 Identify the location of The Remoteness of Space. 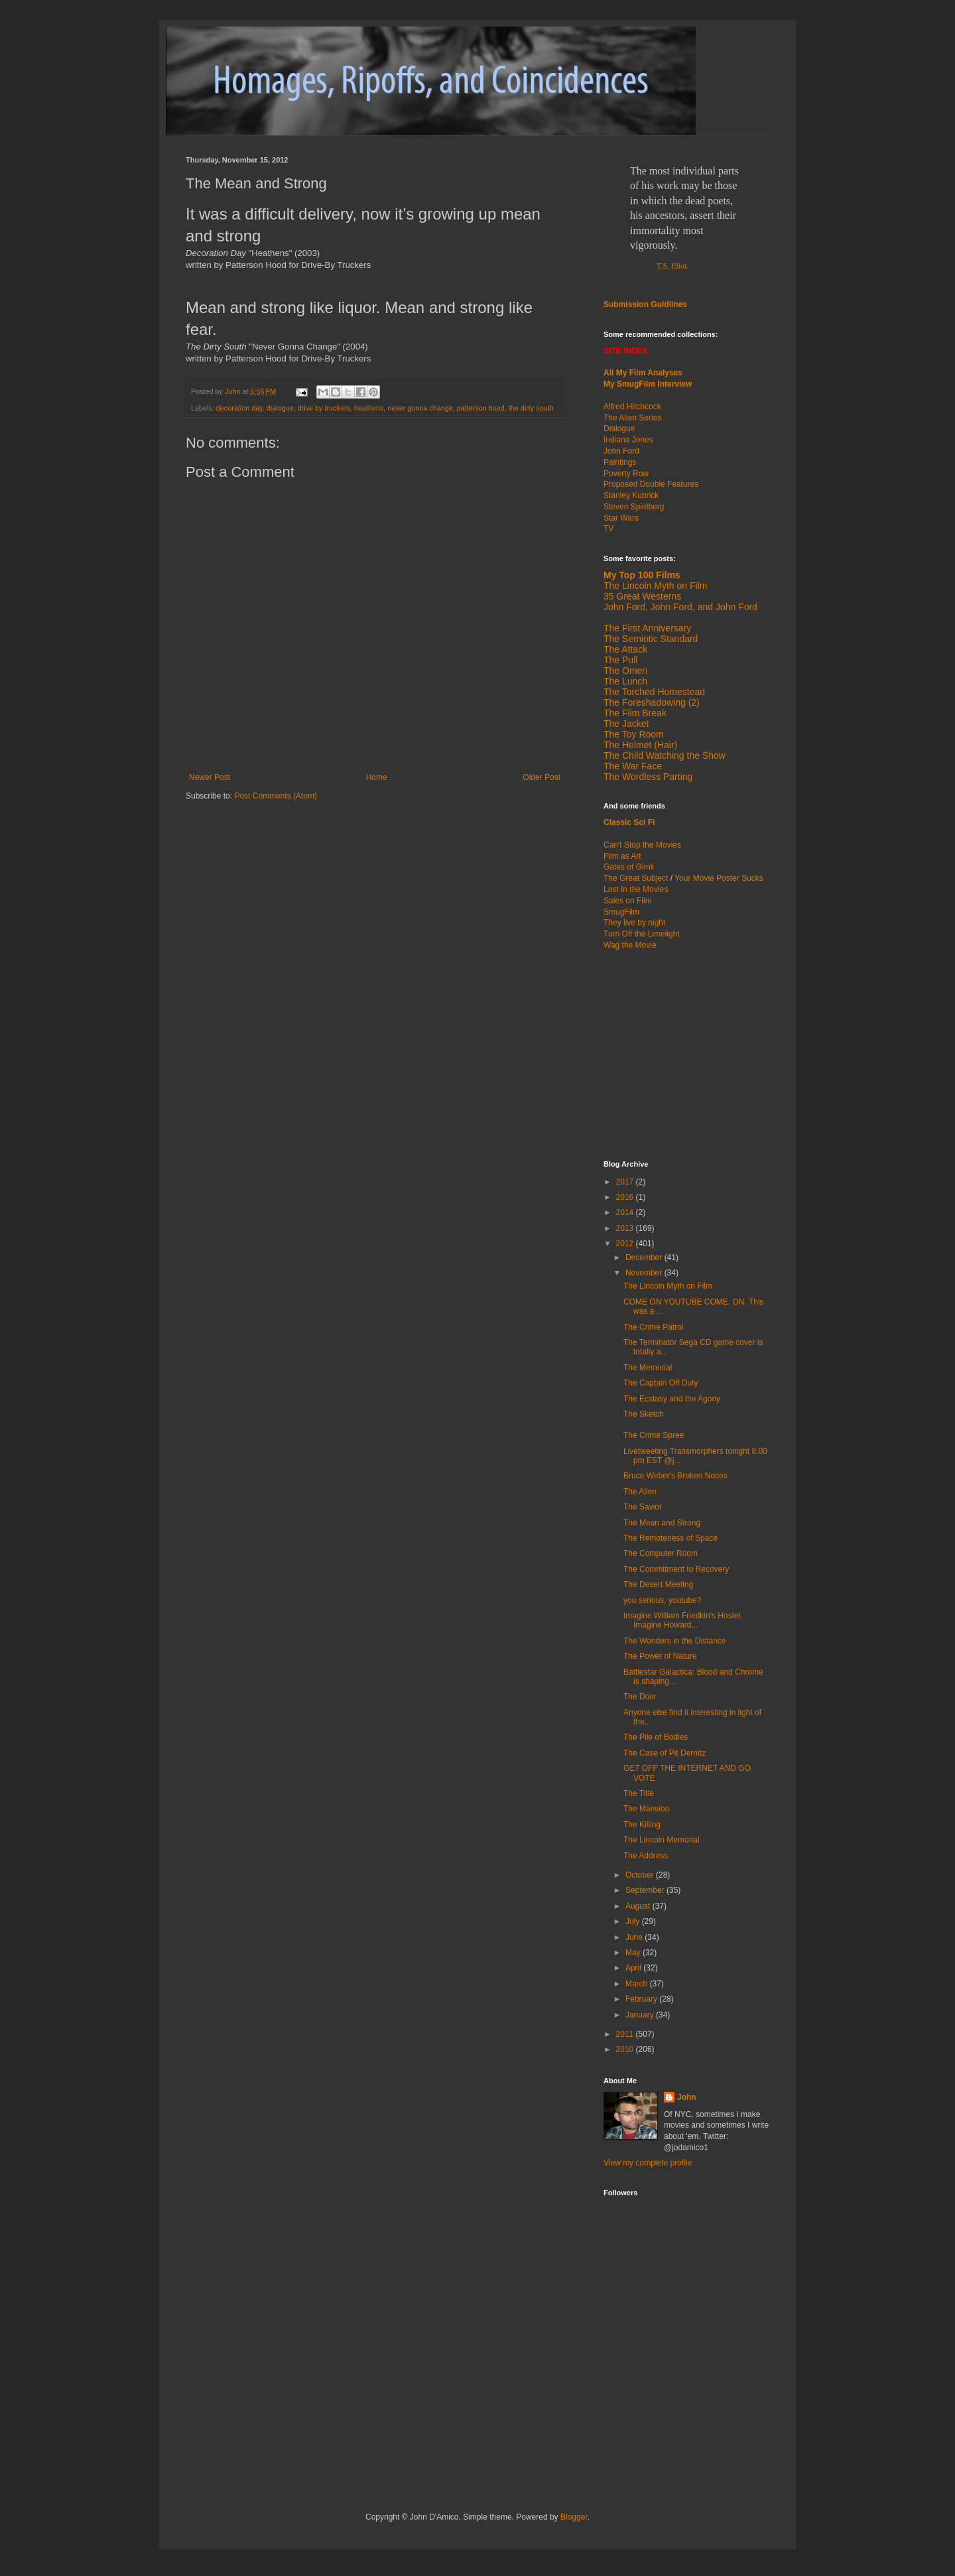
(670, 1538).